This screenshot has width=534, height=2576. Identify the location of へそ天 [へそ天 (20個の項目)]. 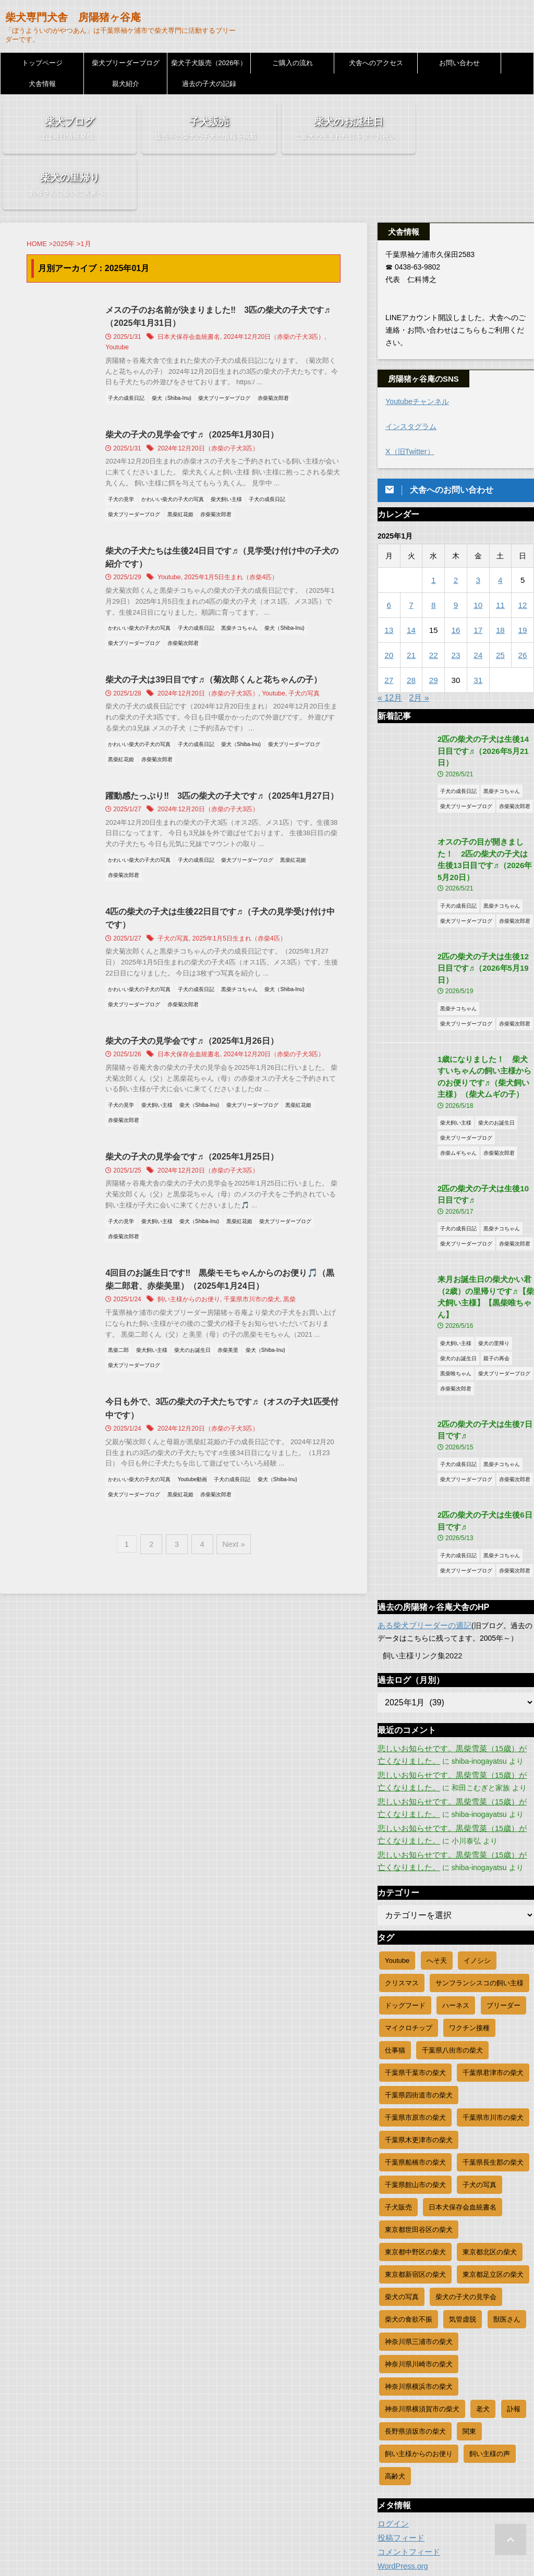
(437, 1873).